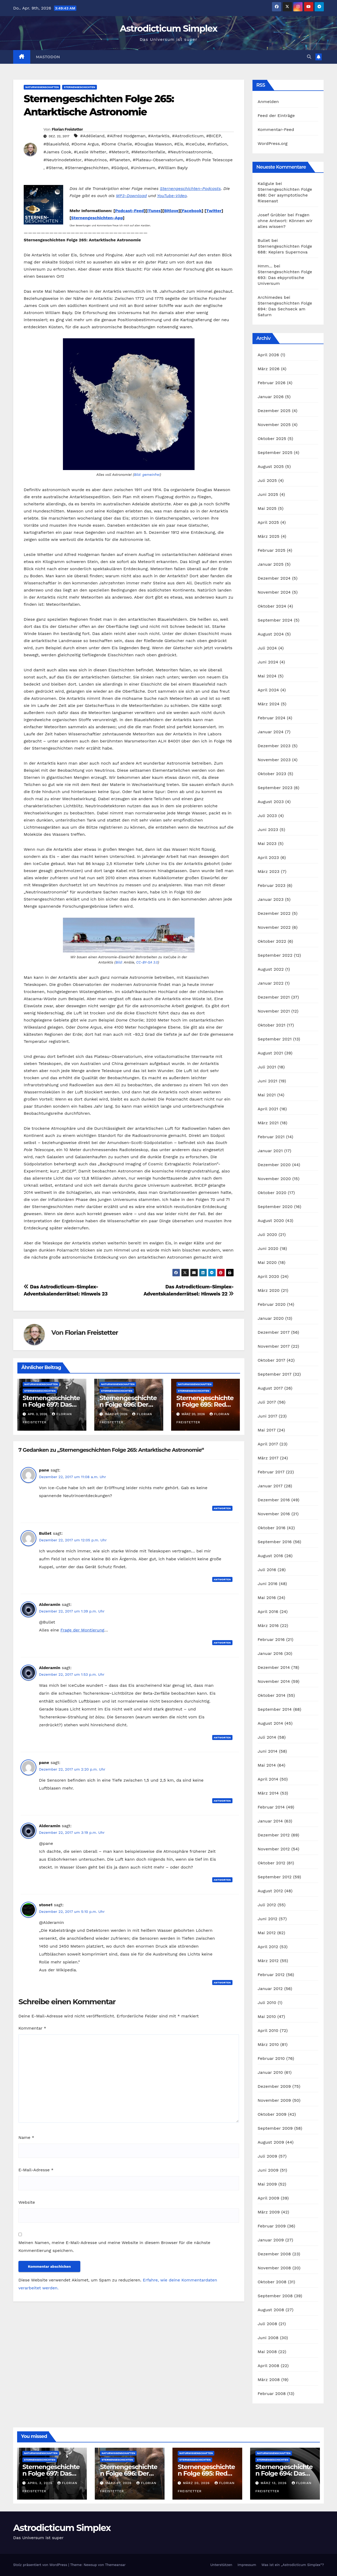 This screenshot has height=2576, width=337. Describe the element at coordinates (267, 2184) in the screenshot. I see `Mai 2009` at that location.